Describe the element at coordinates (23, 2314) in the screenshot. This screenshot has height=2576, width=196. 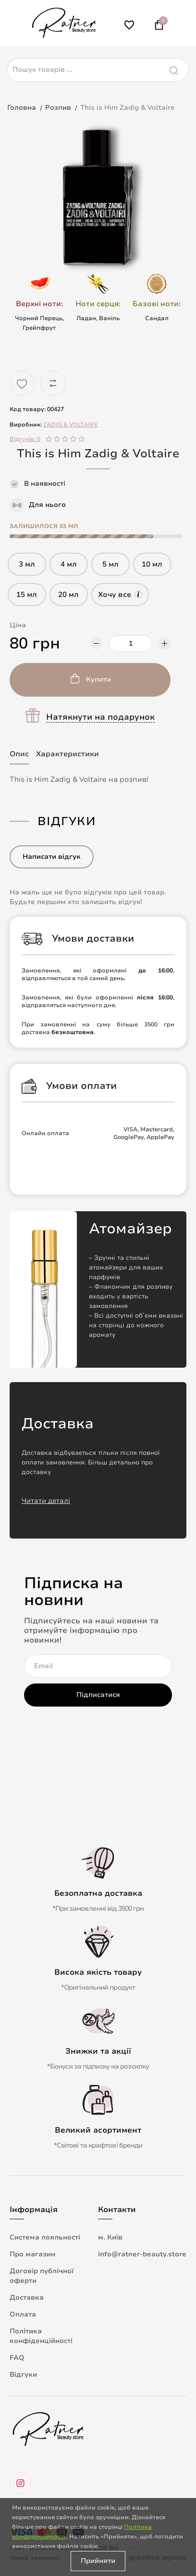
I see `Оплата` at that location.